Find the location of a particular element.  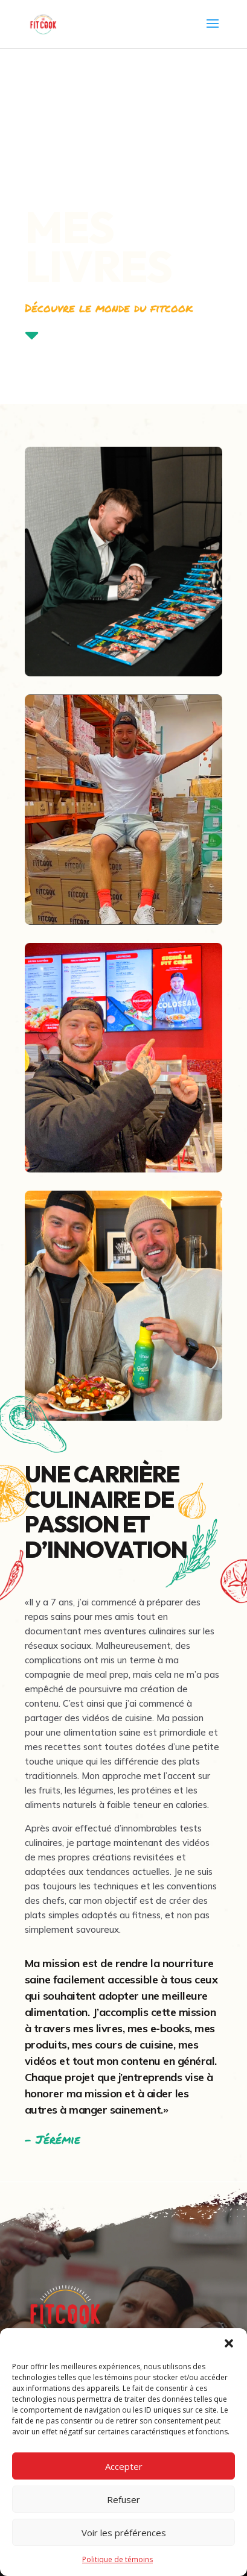

Accepter is located at coordinates (124, 2466).